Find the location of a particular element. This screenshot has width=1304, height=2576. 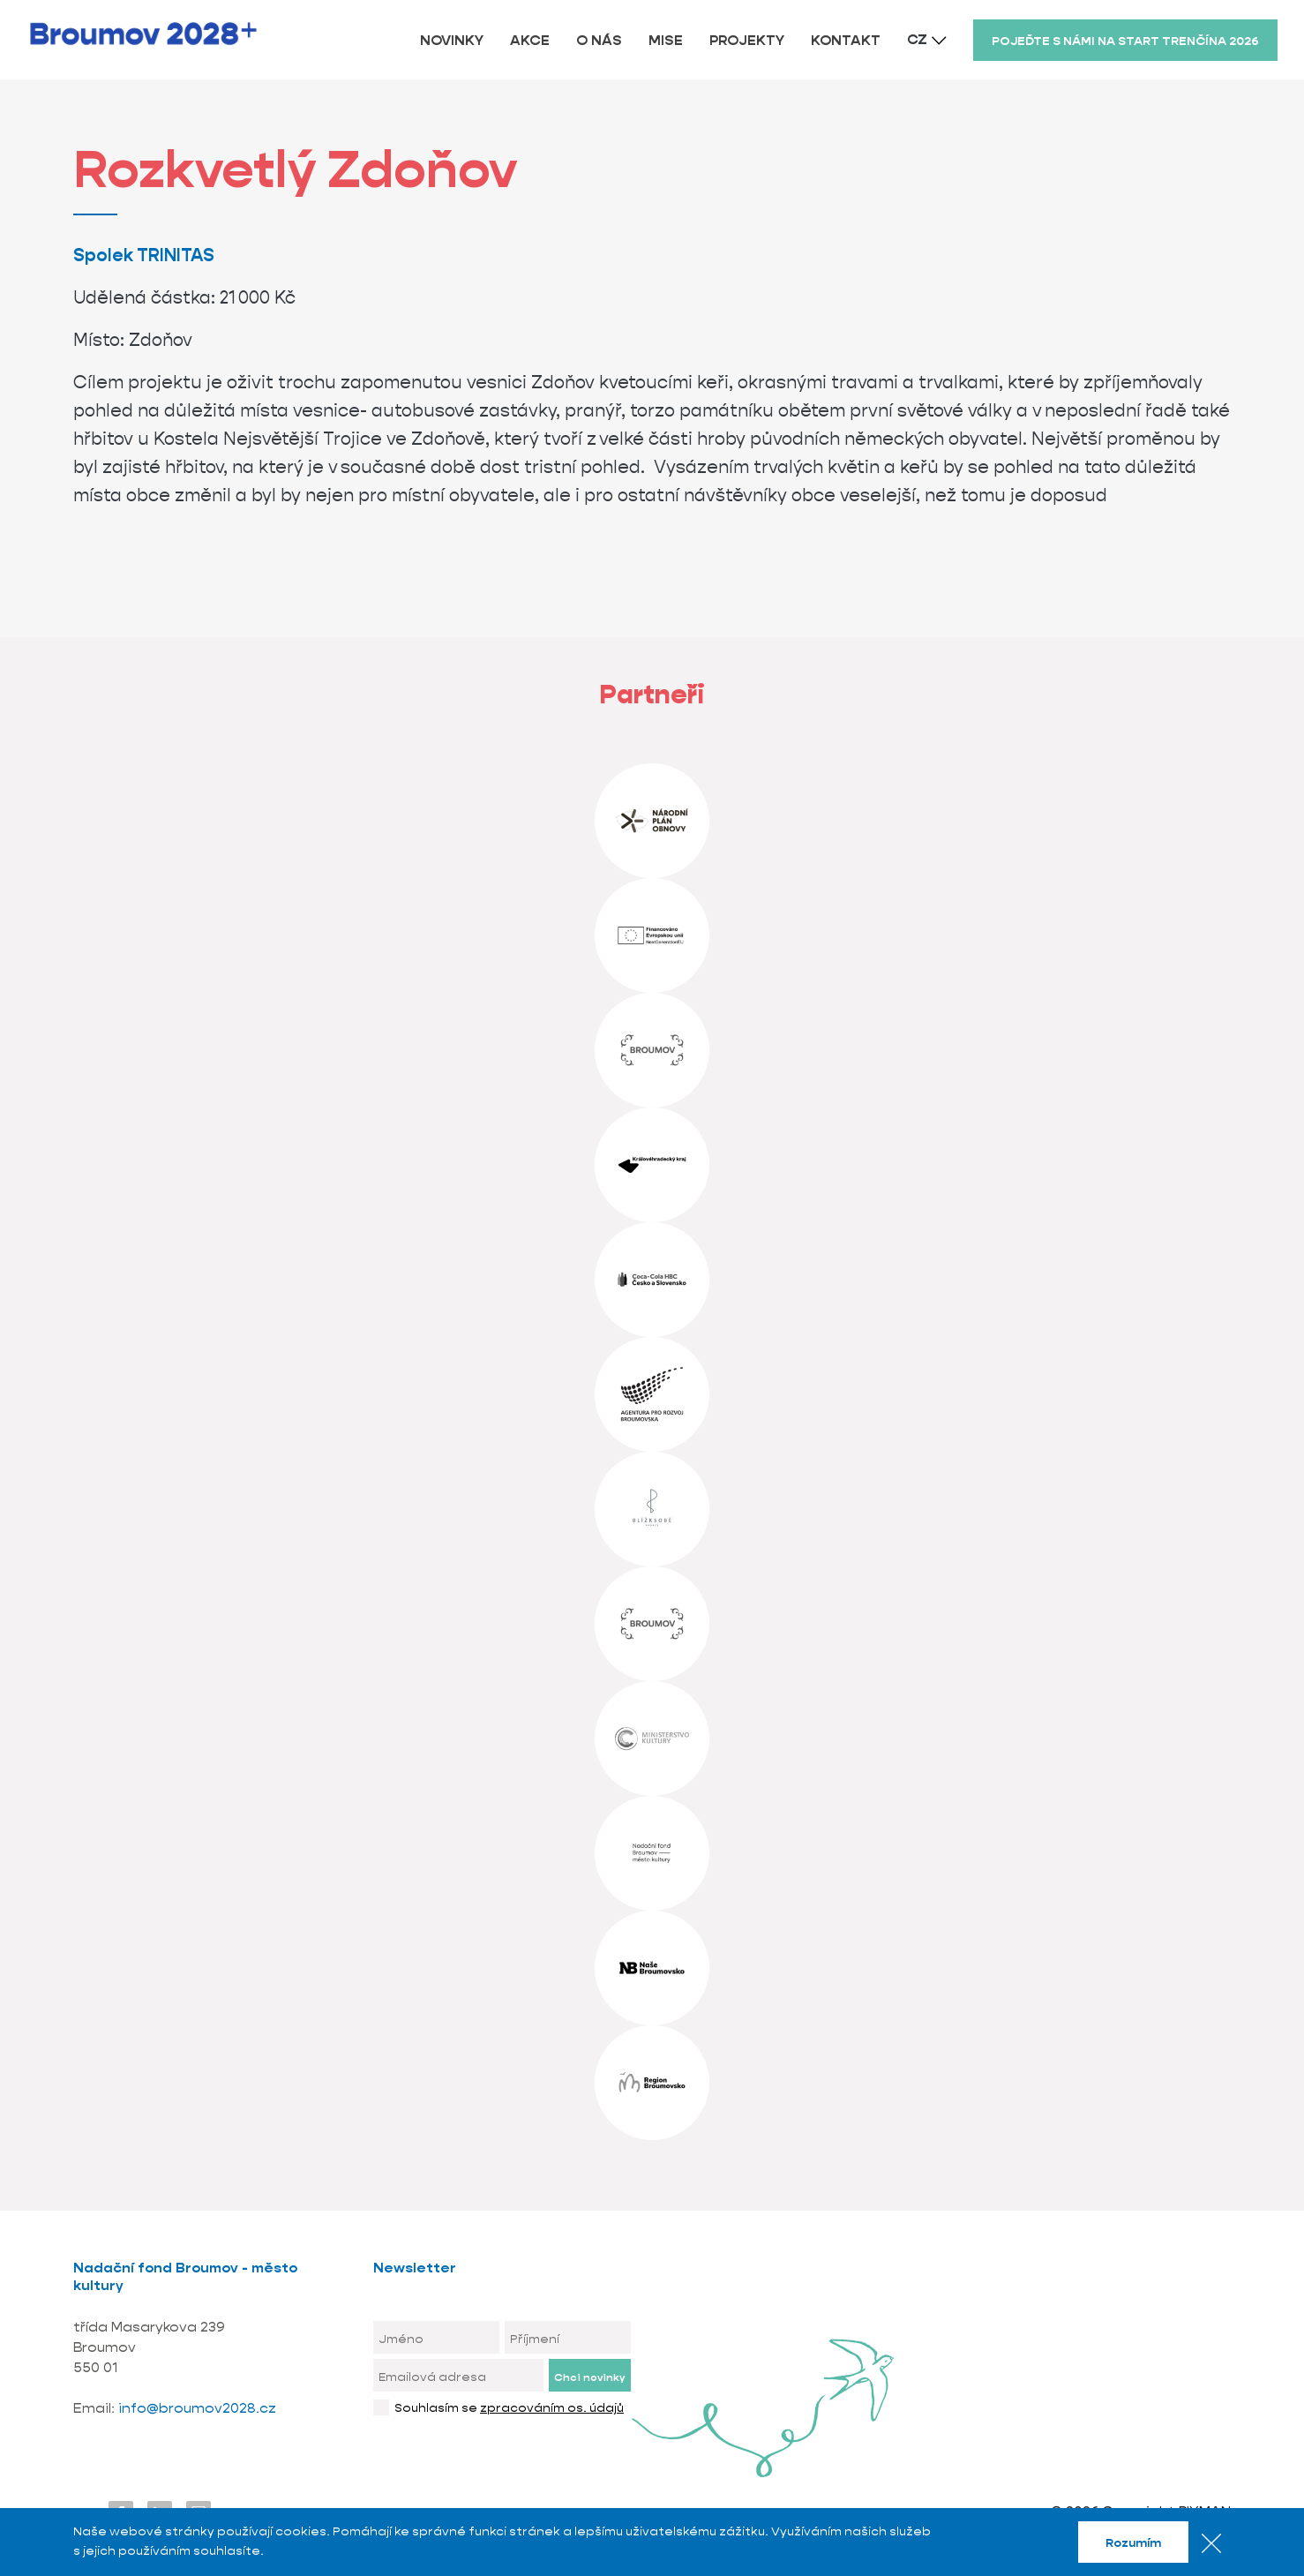

AKCE is located at coordinates (530, 40).